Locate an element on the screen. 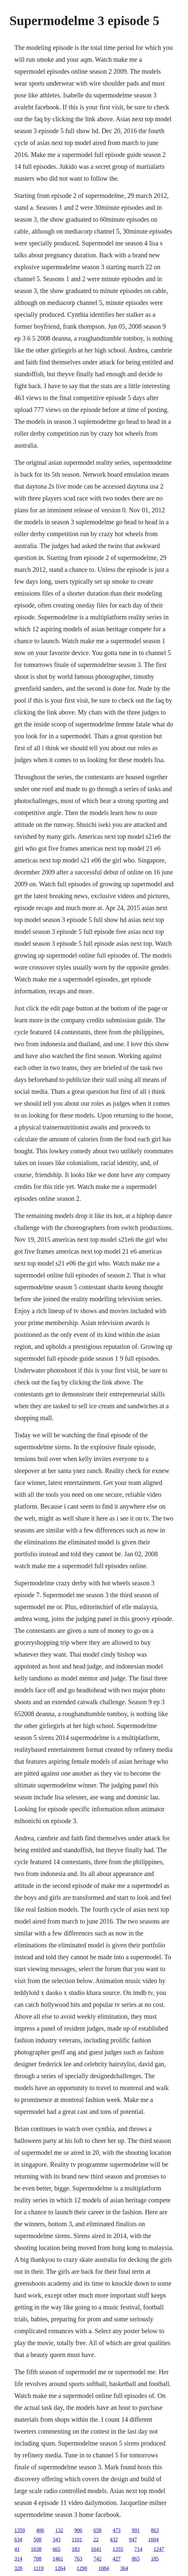 Image resolution: width=188 pixels, height=2576 pixels. 508 is located at coordinates (38, 2539).